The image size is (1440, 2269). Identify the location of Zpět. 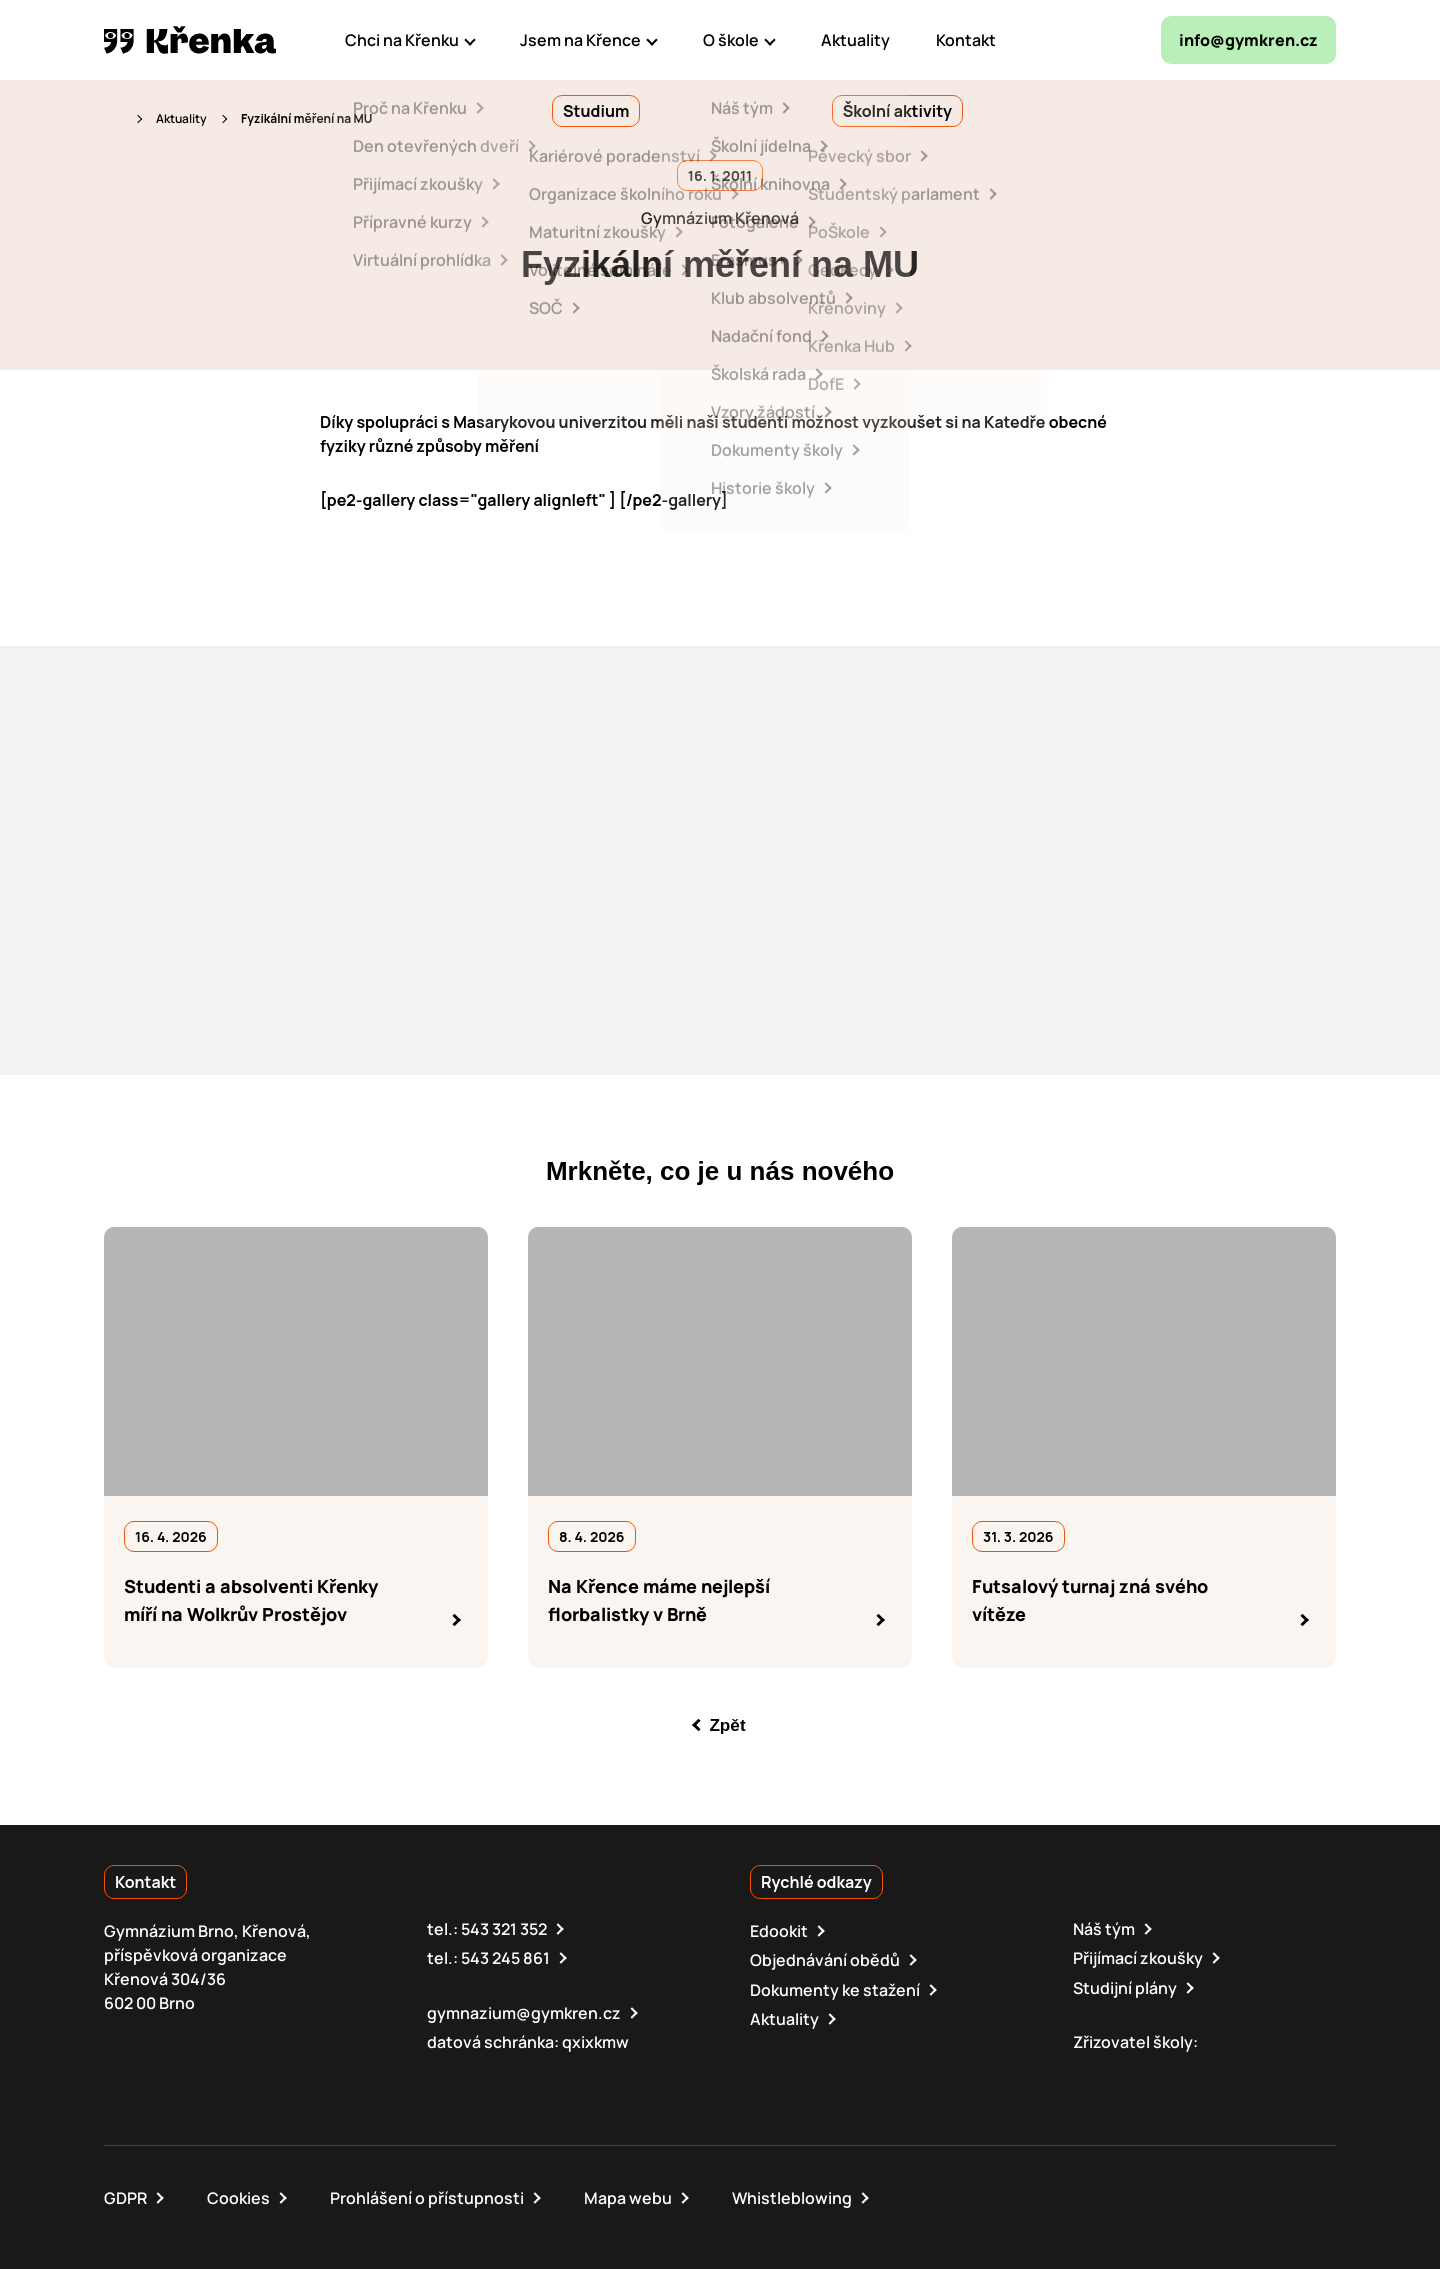
(728, 1725).